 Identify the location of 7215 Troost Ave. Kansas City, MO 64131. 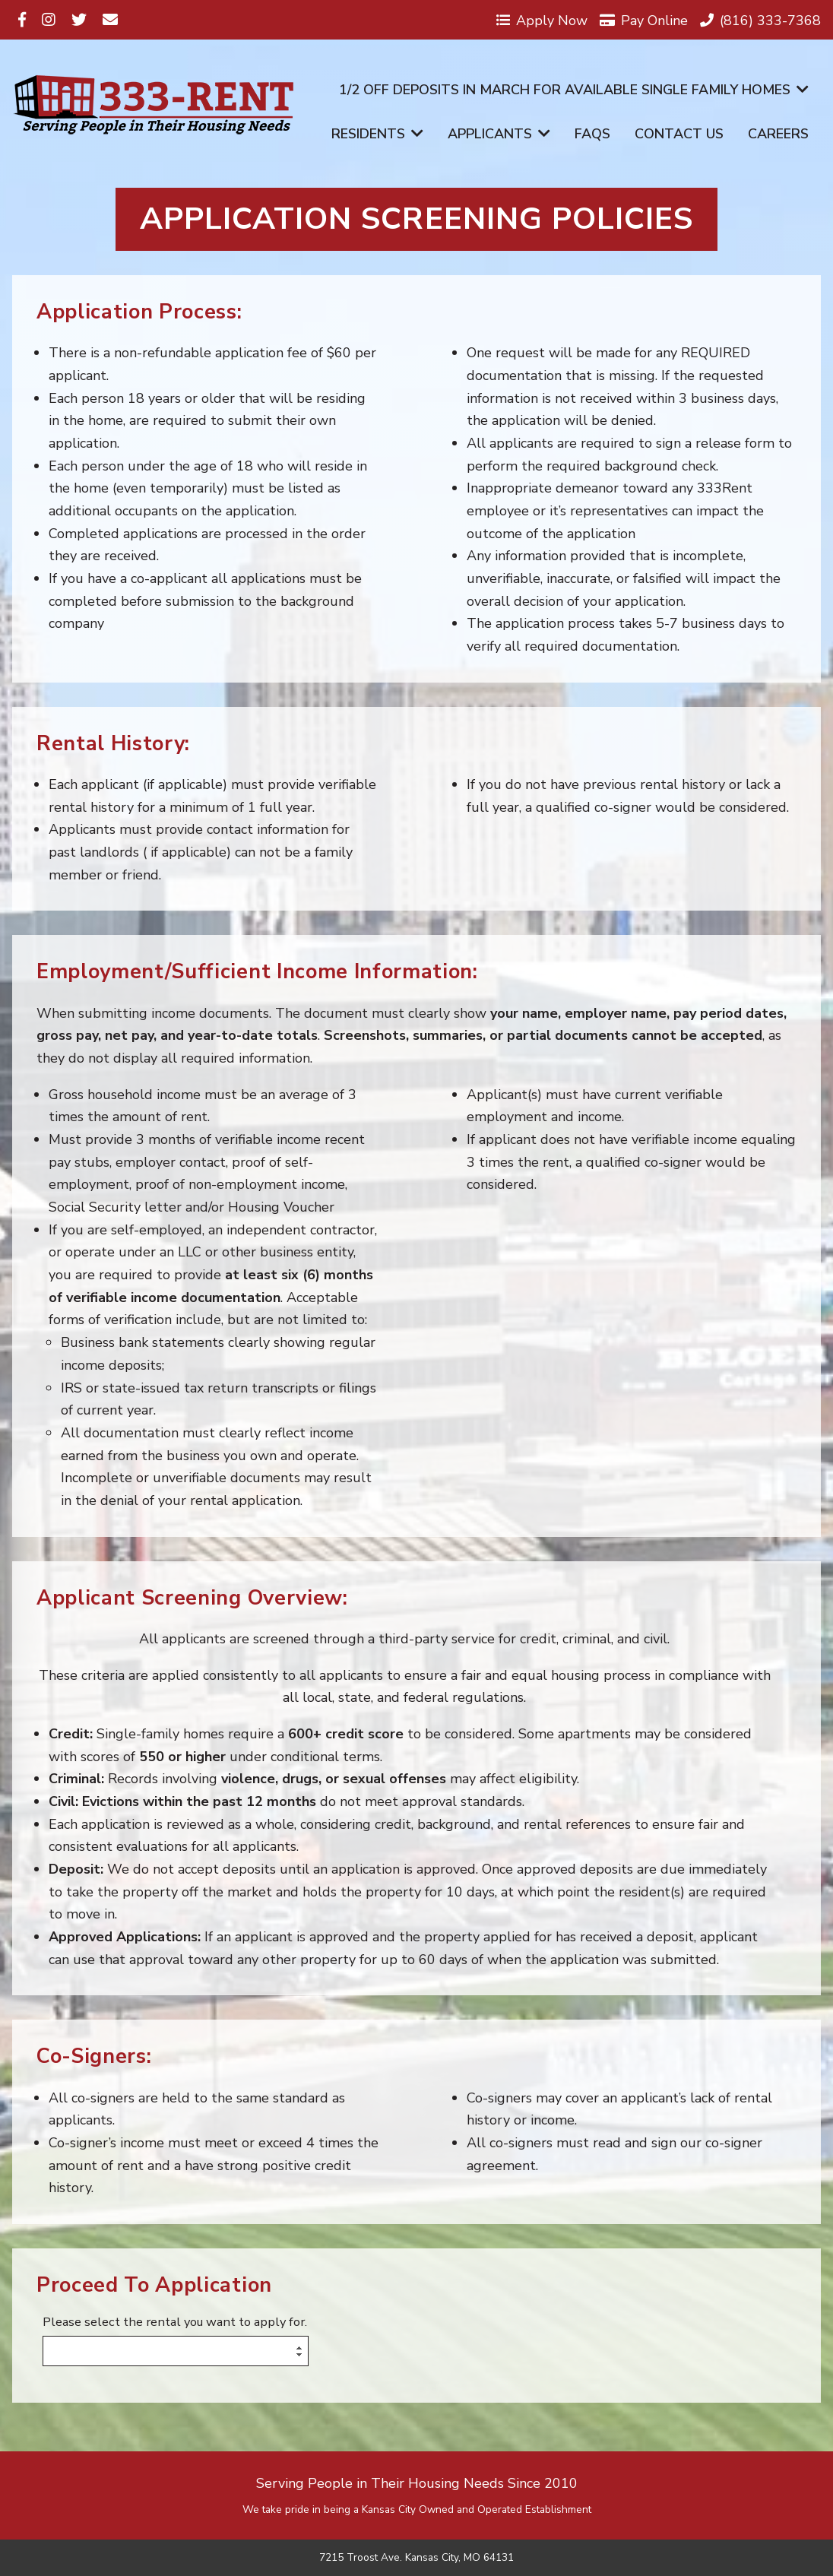
(416, 2558).